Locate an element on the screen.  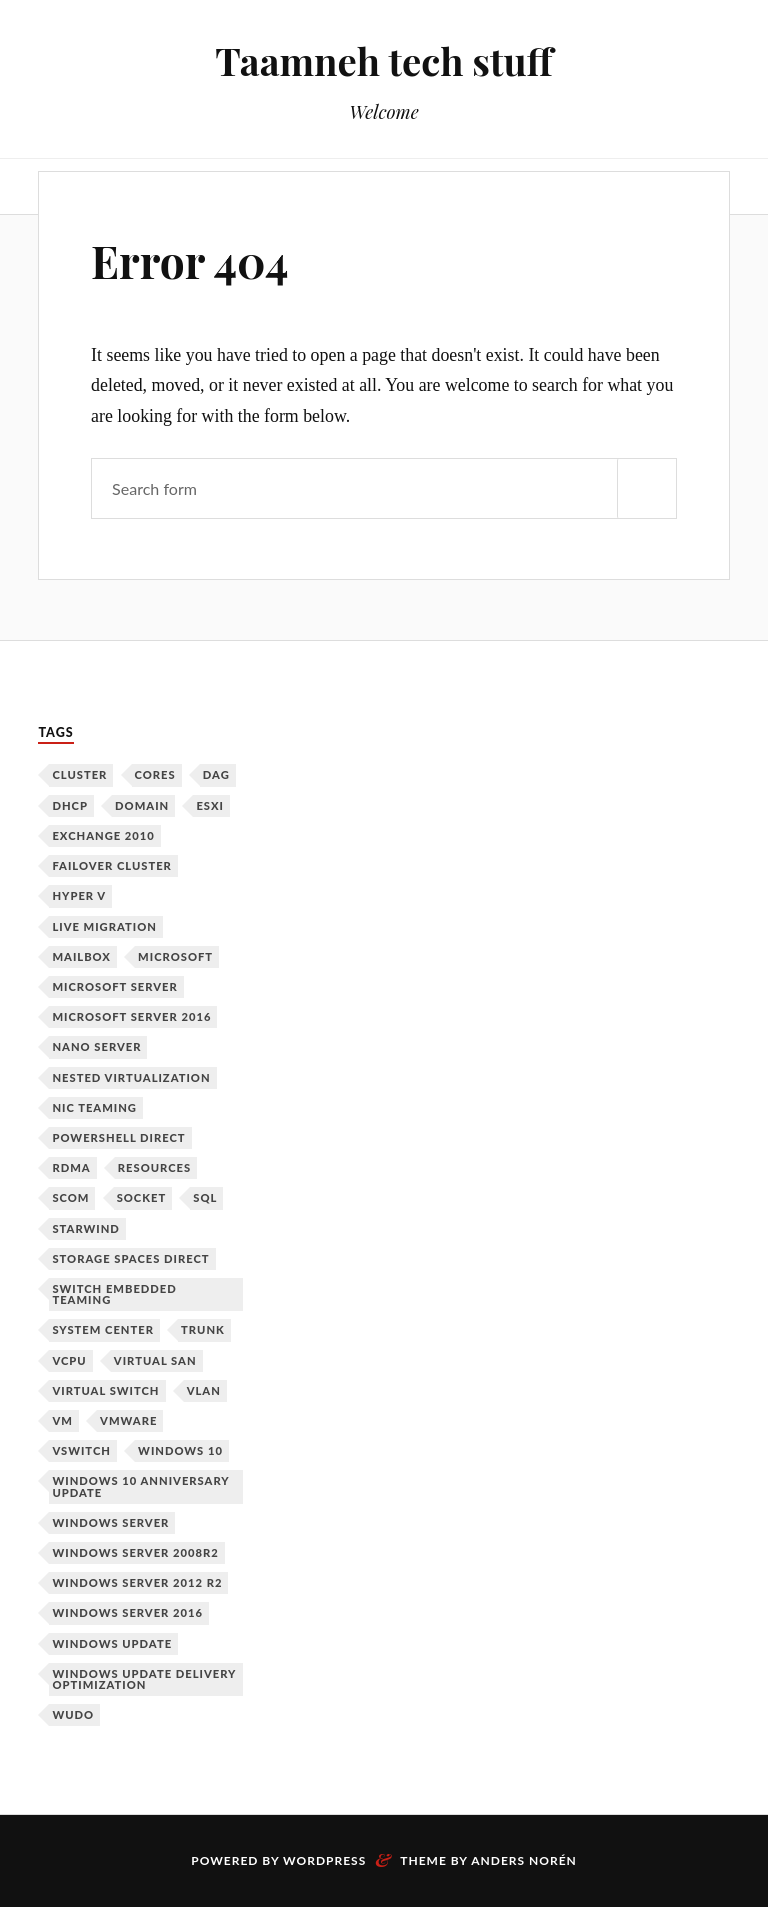
VLAN [VLAN (1 item)] is located at coordinates (204, 1390).